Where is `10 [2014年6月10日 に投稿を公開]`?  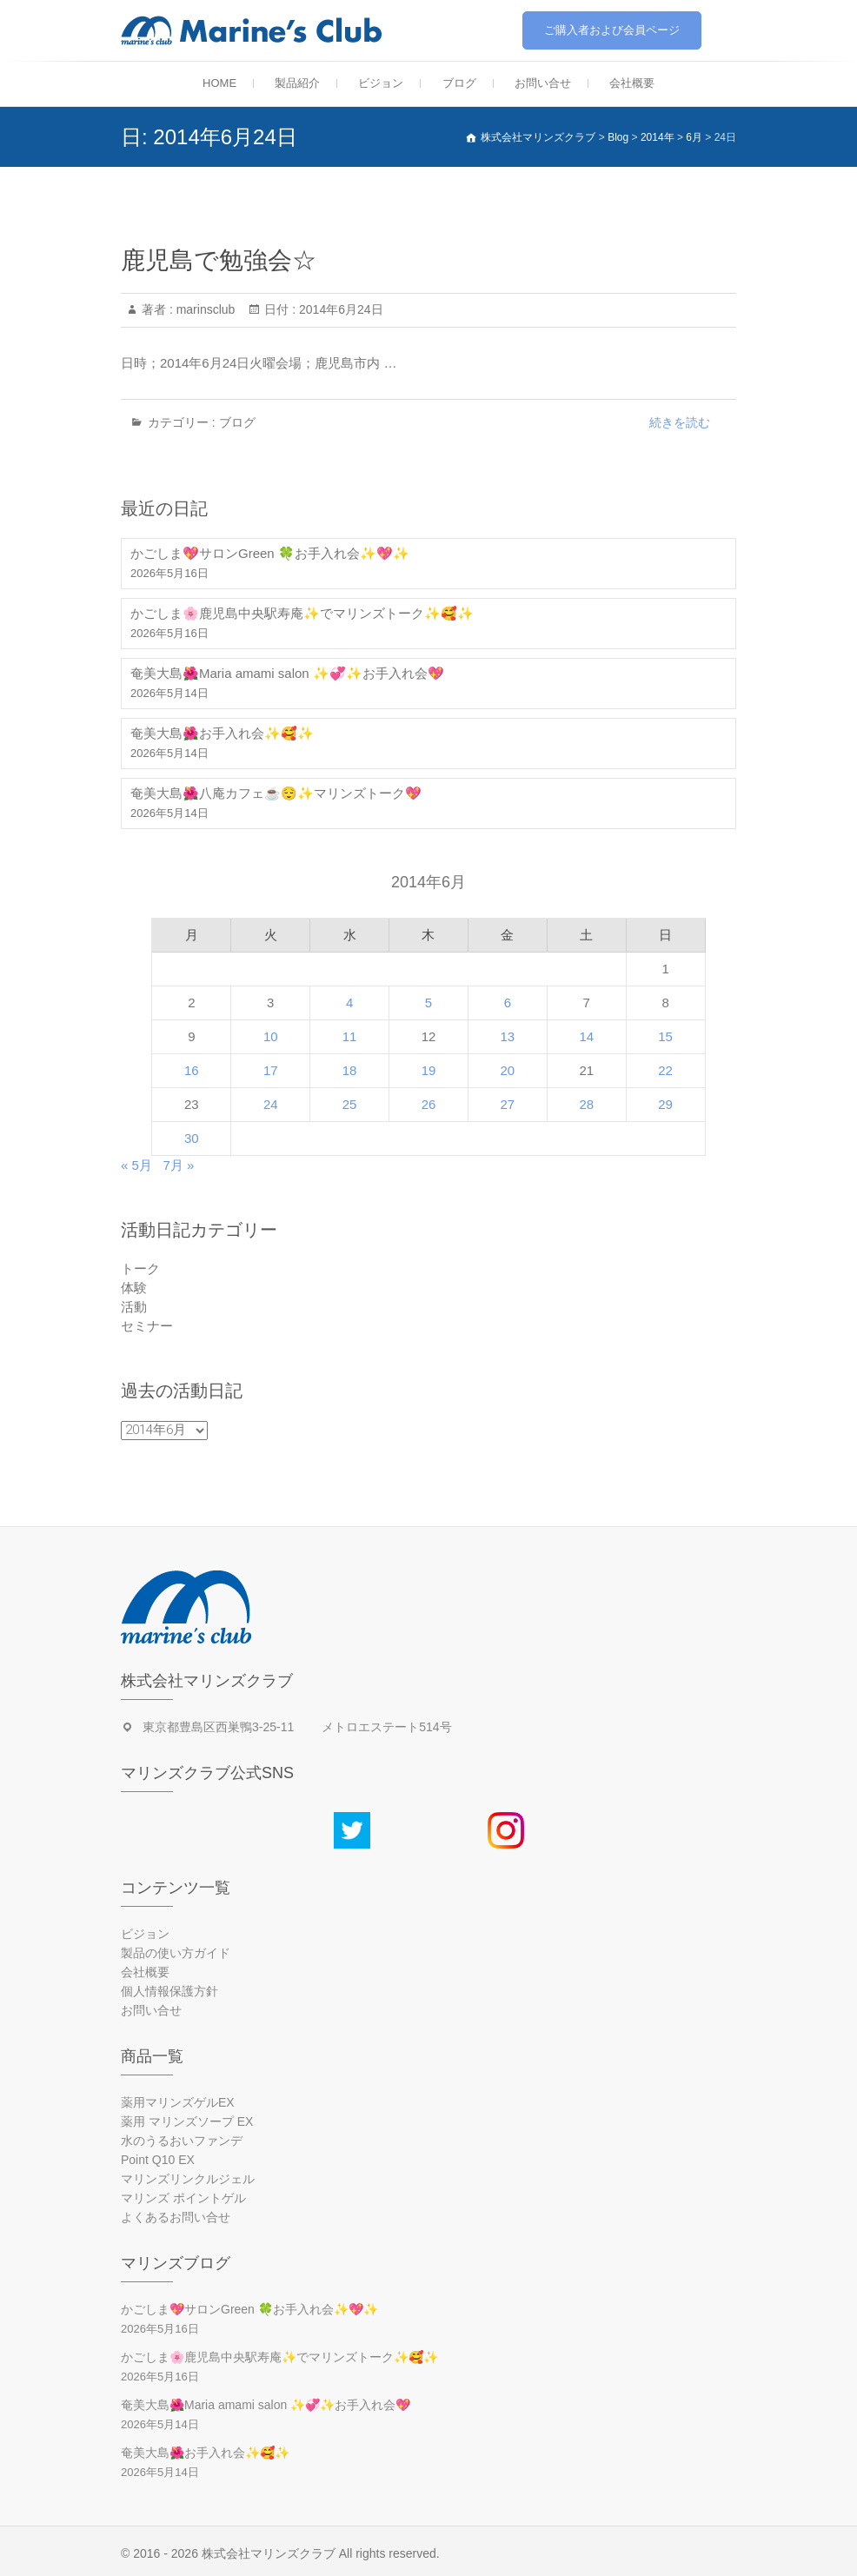 10 [2014年6月10日 に投稿を公開] is located at coordinates (270, 1036).